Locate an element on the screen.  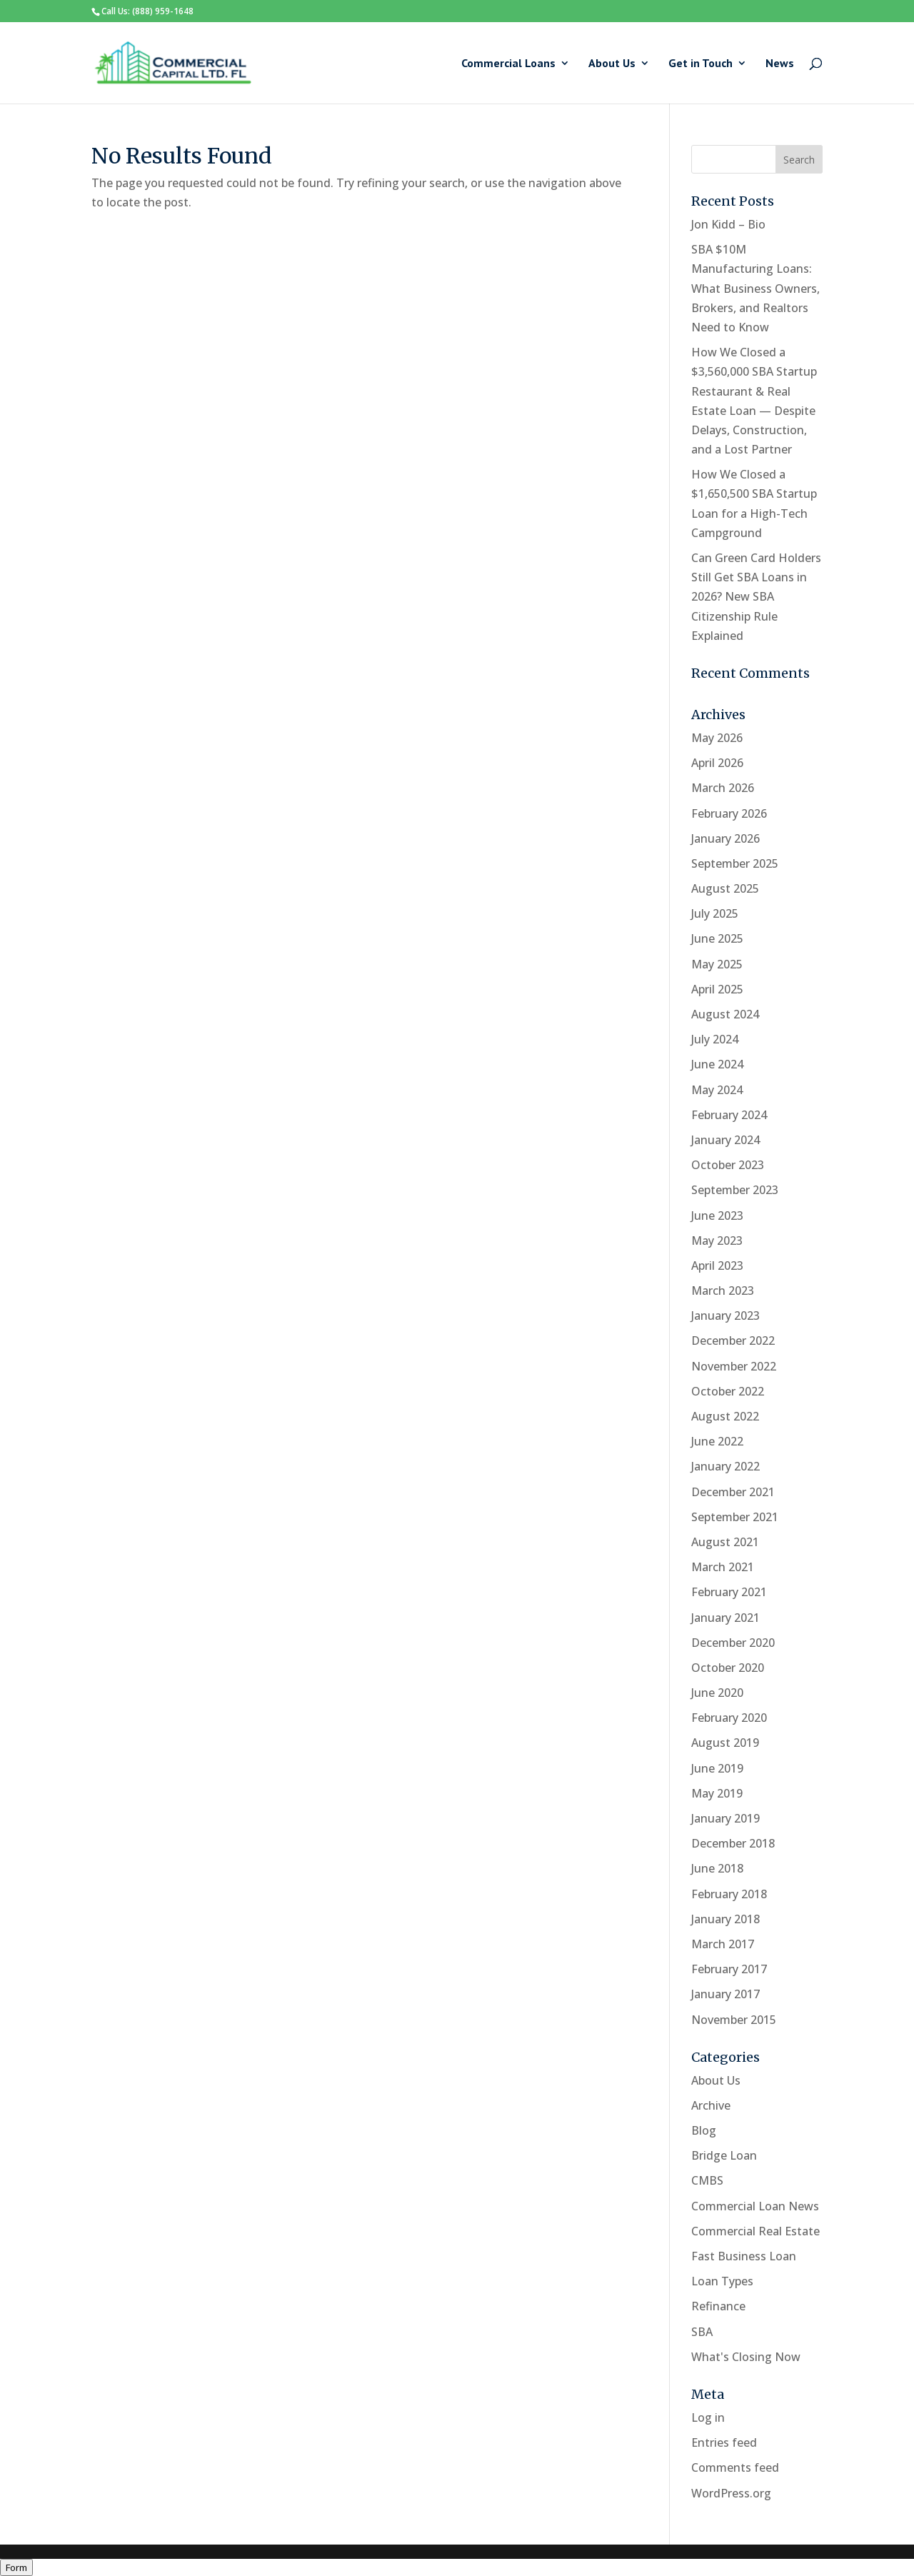
February 2021 is located at coordinates (729, 1592).